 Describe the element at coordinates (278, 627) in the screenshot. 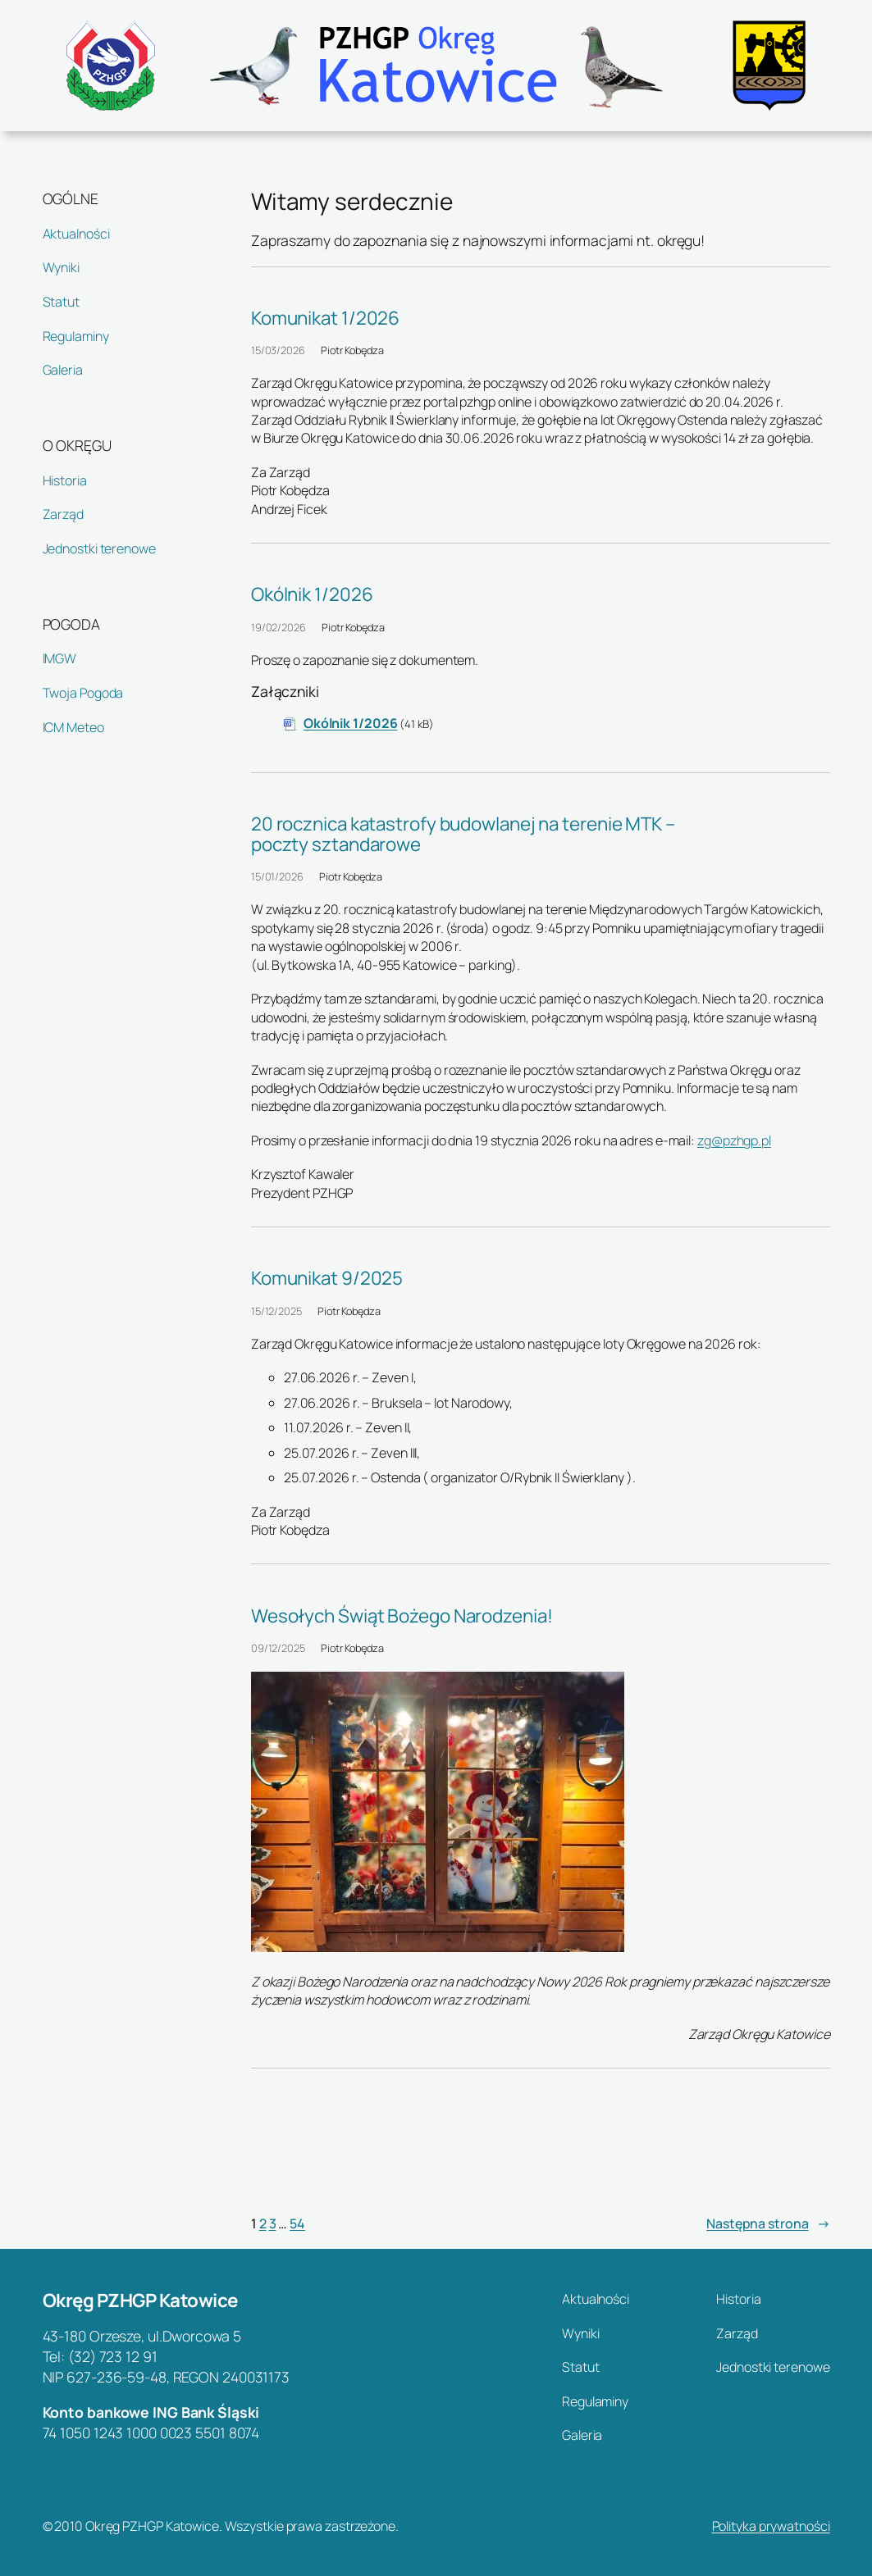

I see `19/02/2026` at that location.